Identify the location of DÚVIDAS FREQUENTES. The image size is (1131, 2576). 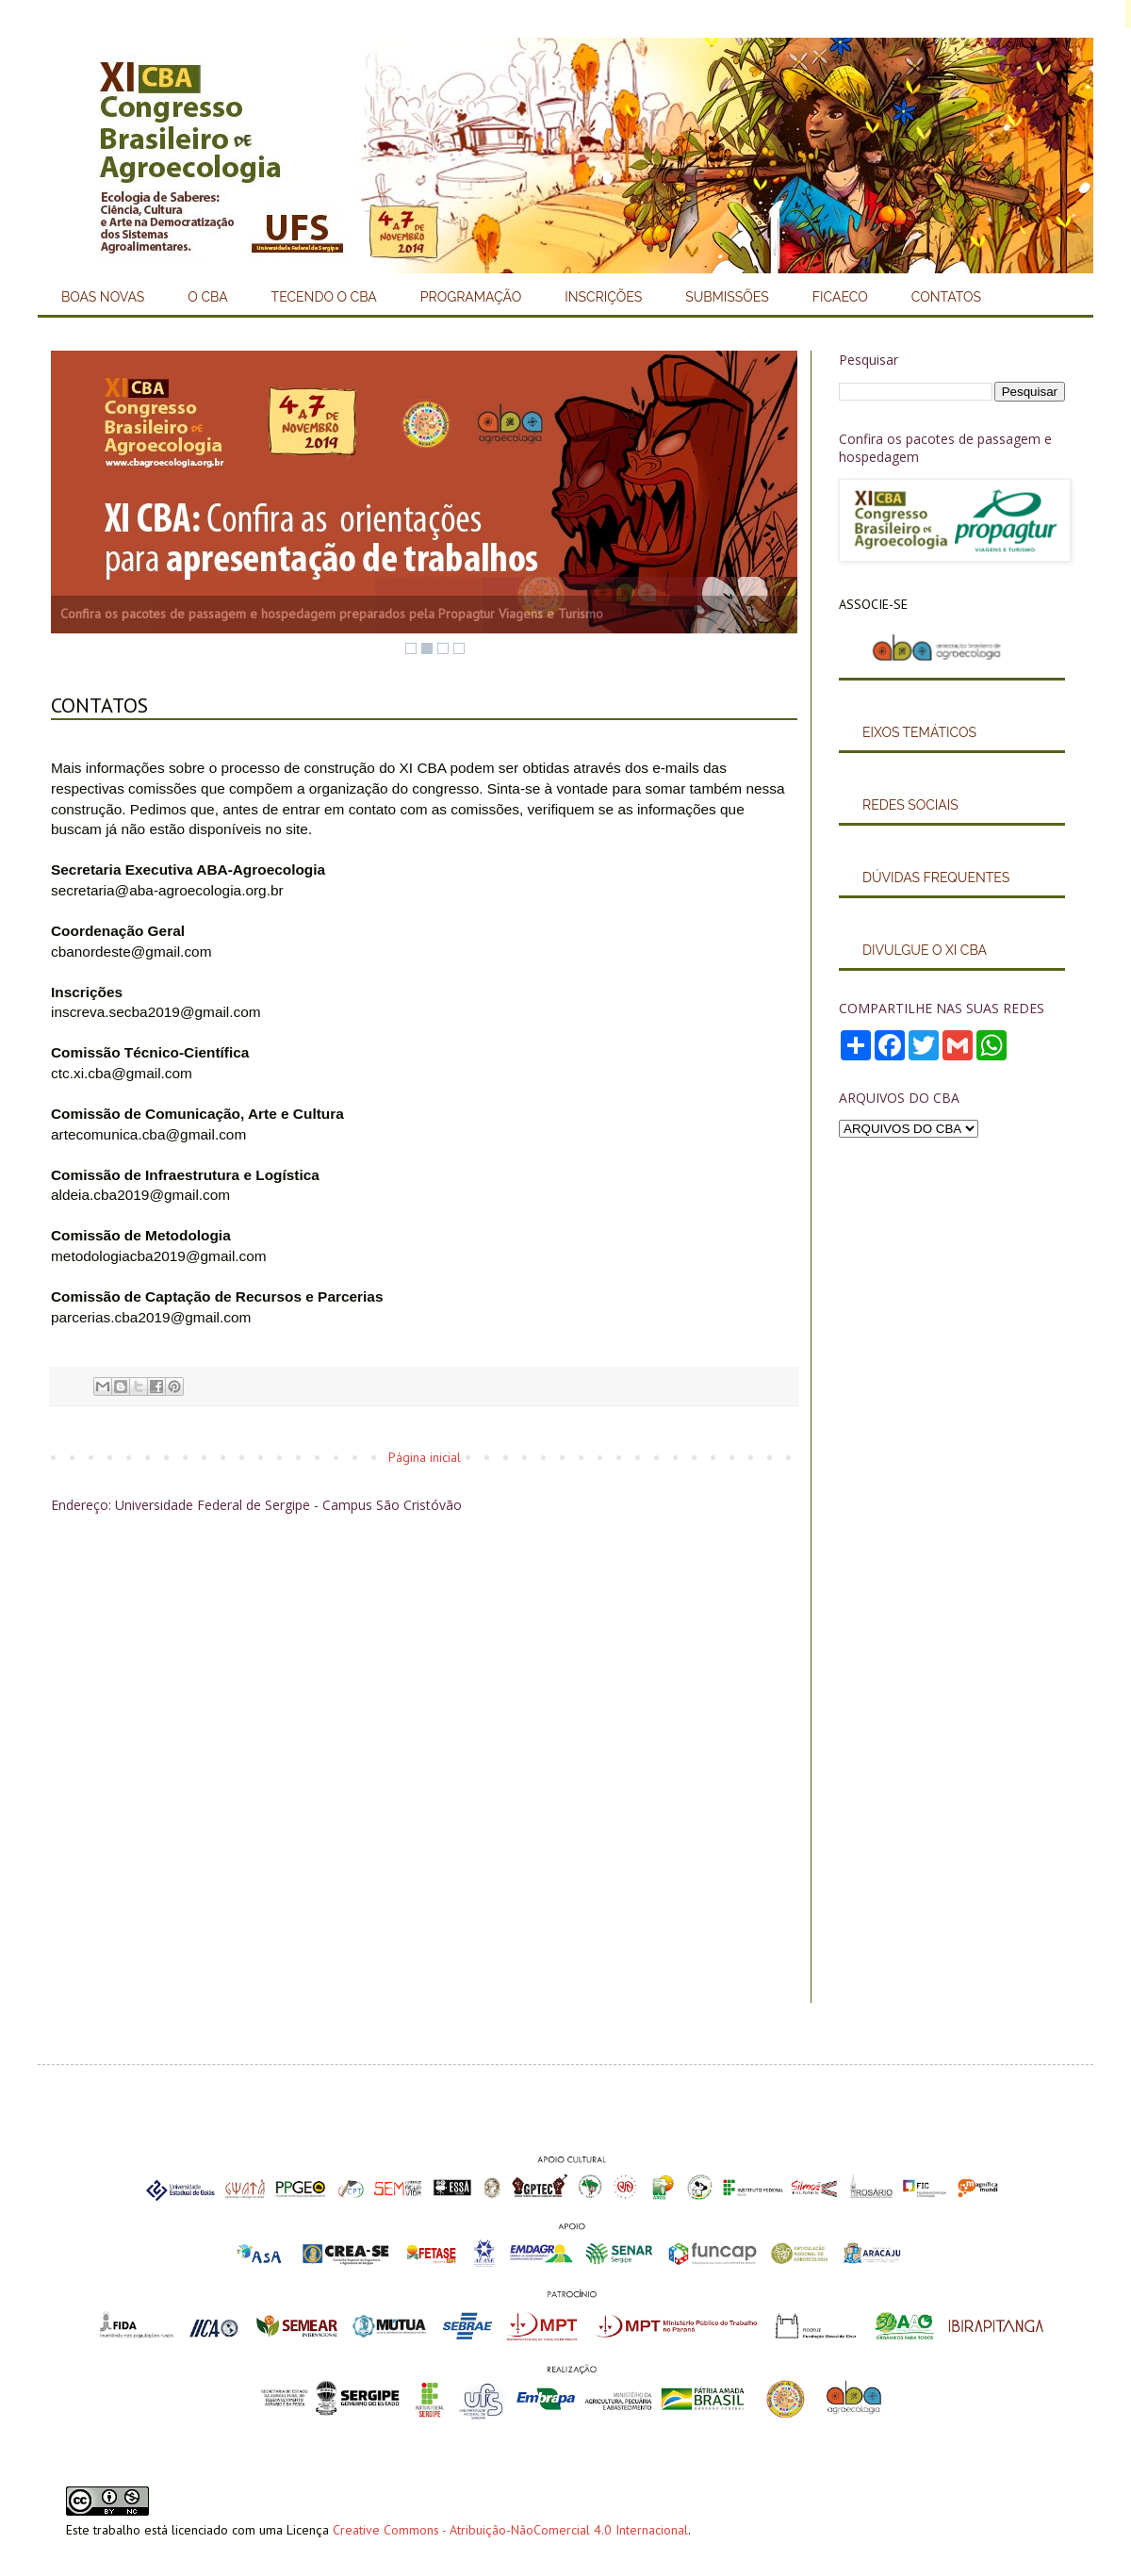
(935, 877).